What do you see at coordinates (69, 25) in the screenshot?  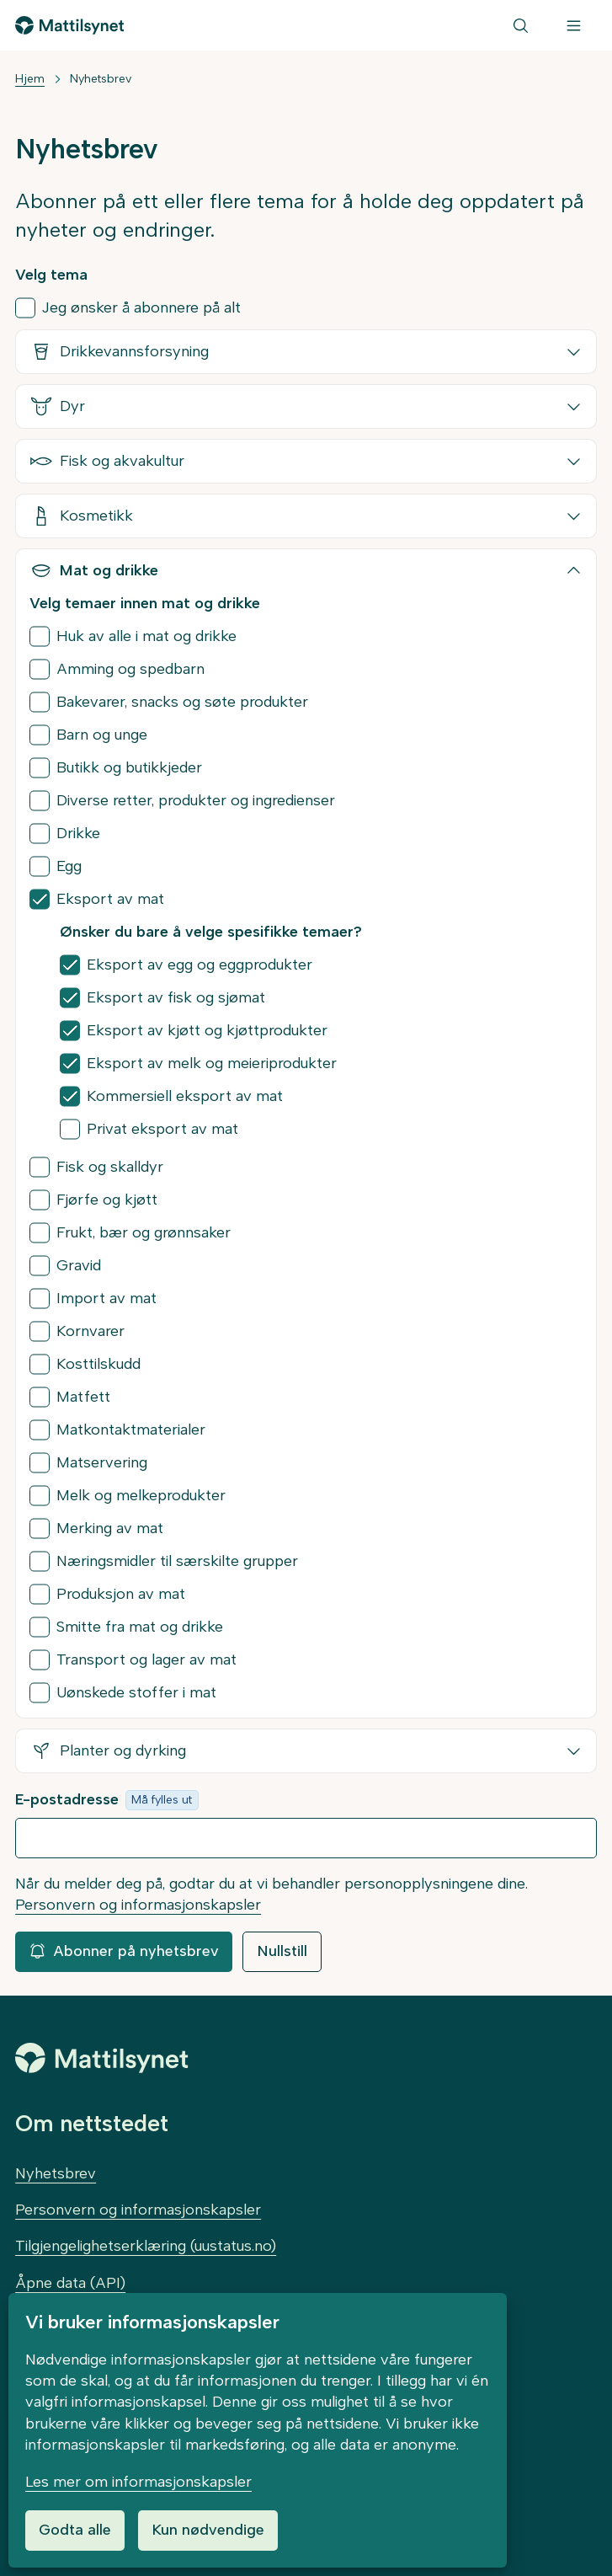 I see `[Gå til forsiden]` at bounding box center [69, 25].